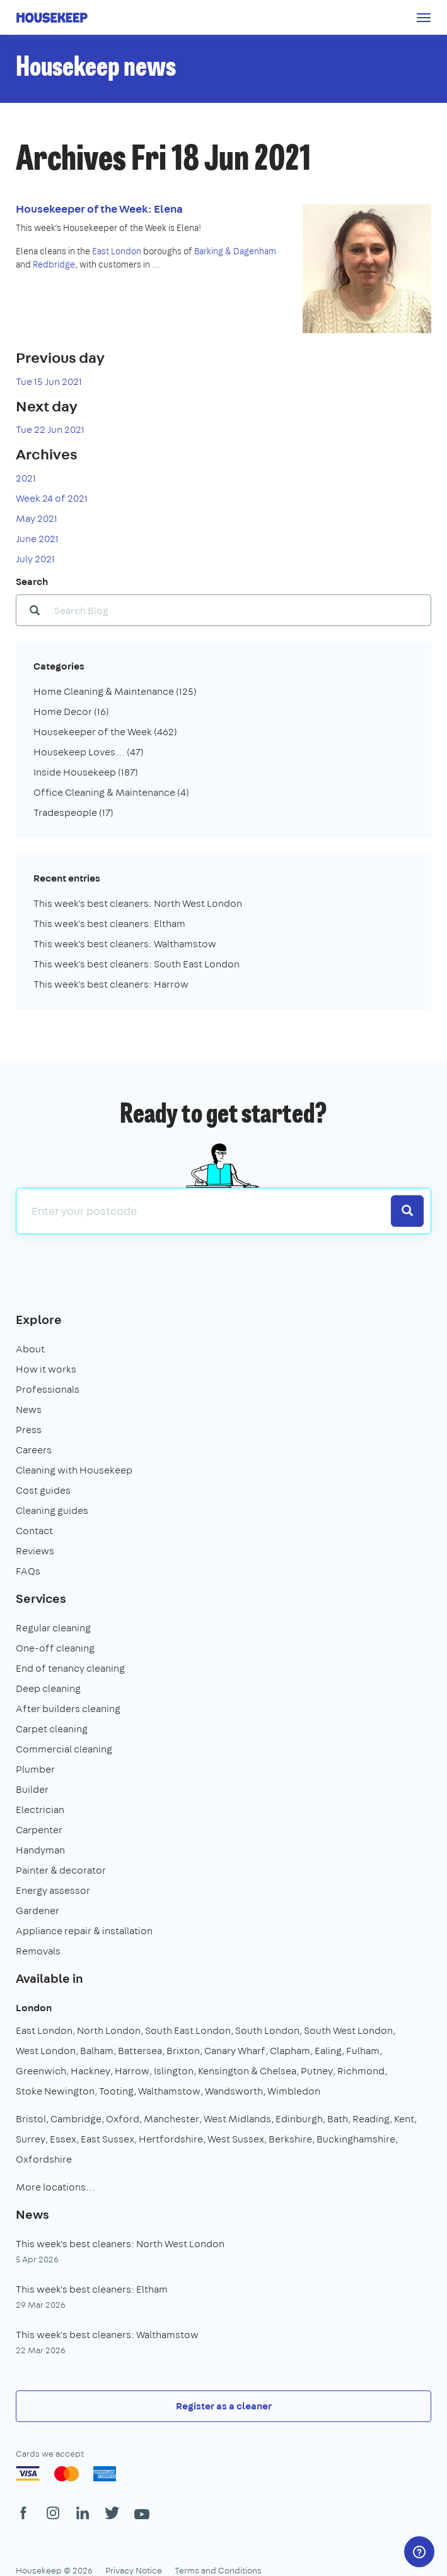 The width and height of the screenshot is (447, 2576). What do you see at coordinates (90, 2070) in the screenshot?
I see `Hackney` at bounding box center [90, 2070].